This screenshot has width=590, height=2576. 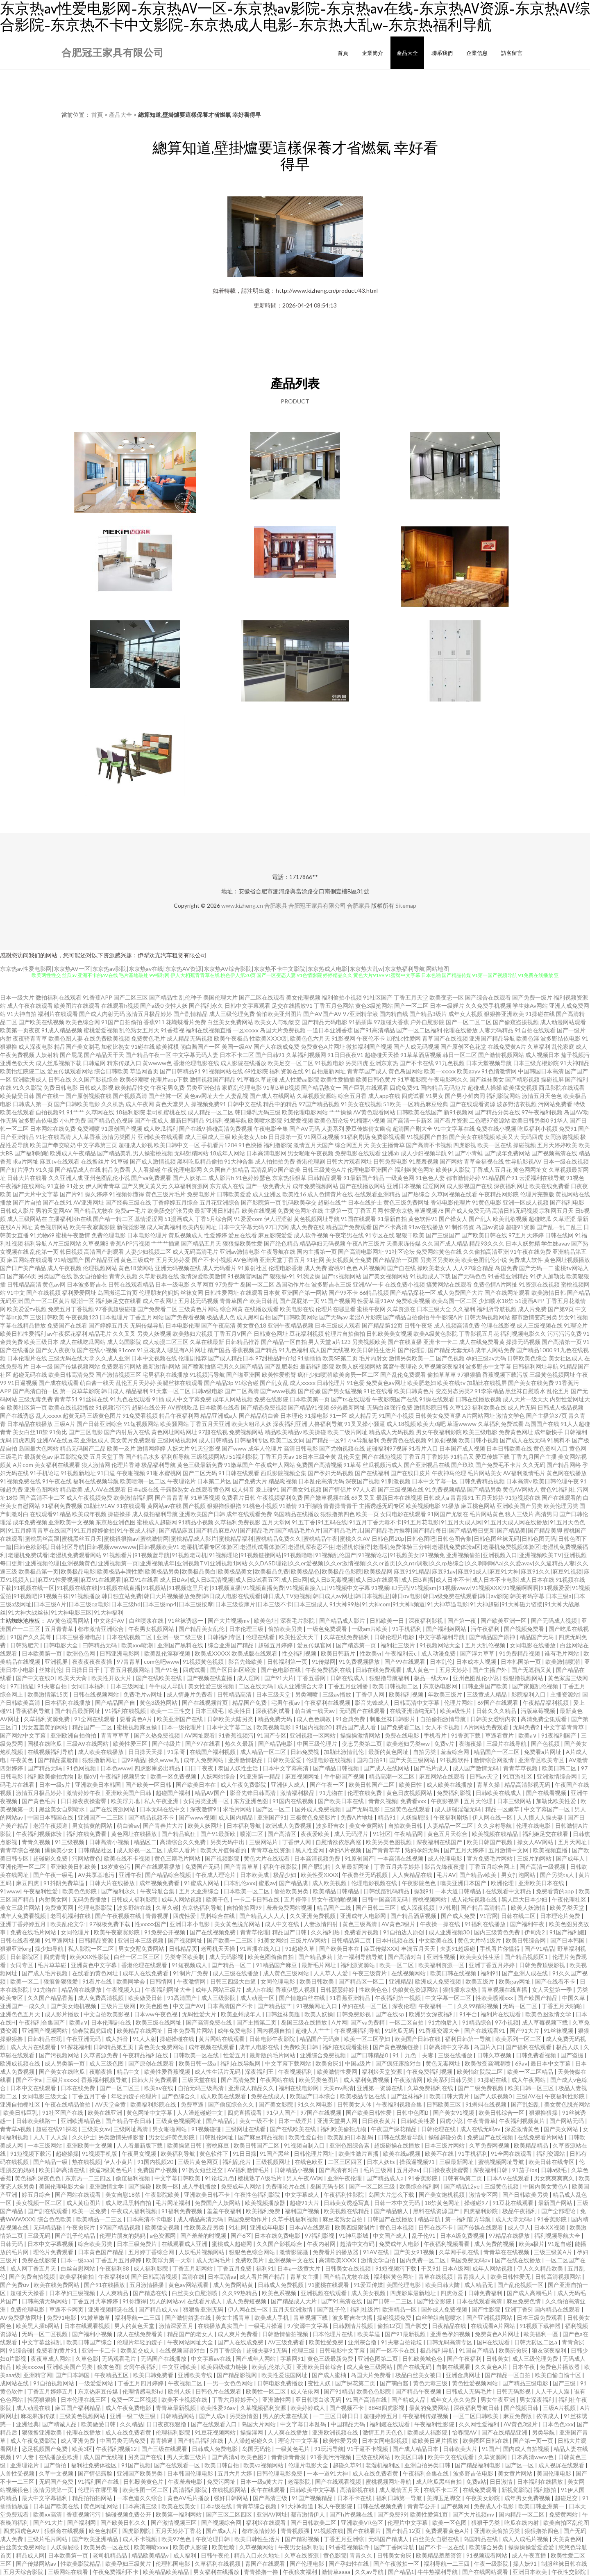 I want to click on 日韩精品推荐, so click(x=242, y=1341).